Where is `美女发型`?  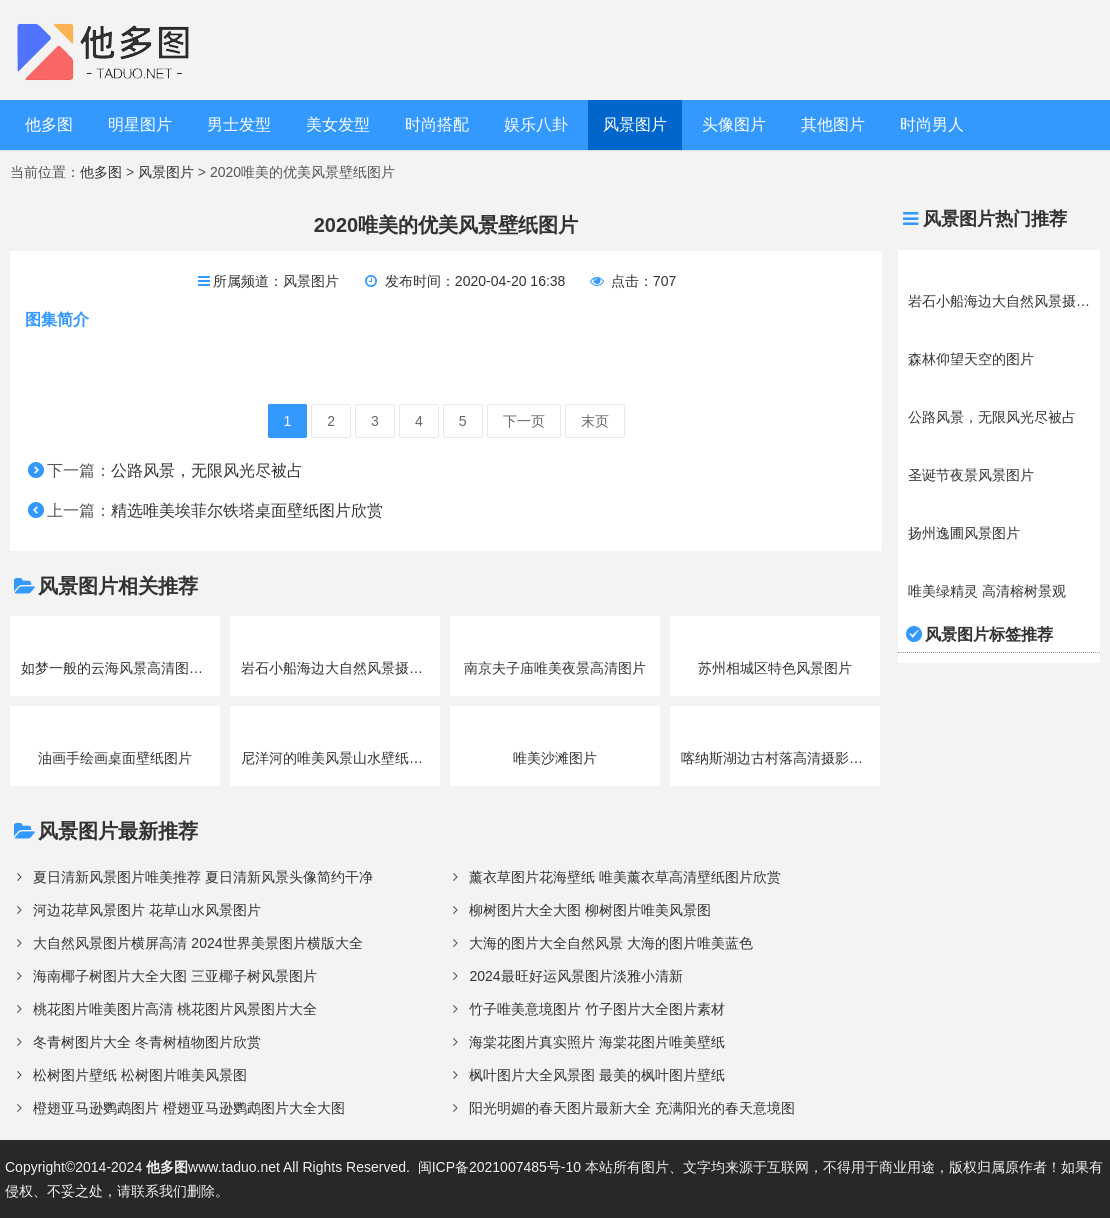 美女发型 is located at coordinates (338, 124).